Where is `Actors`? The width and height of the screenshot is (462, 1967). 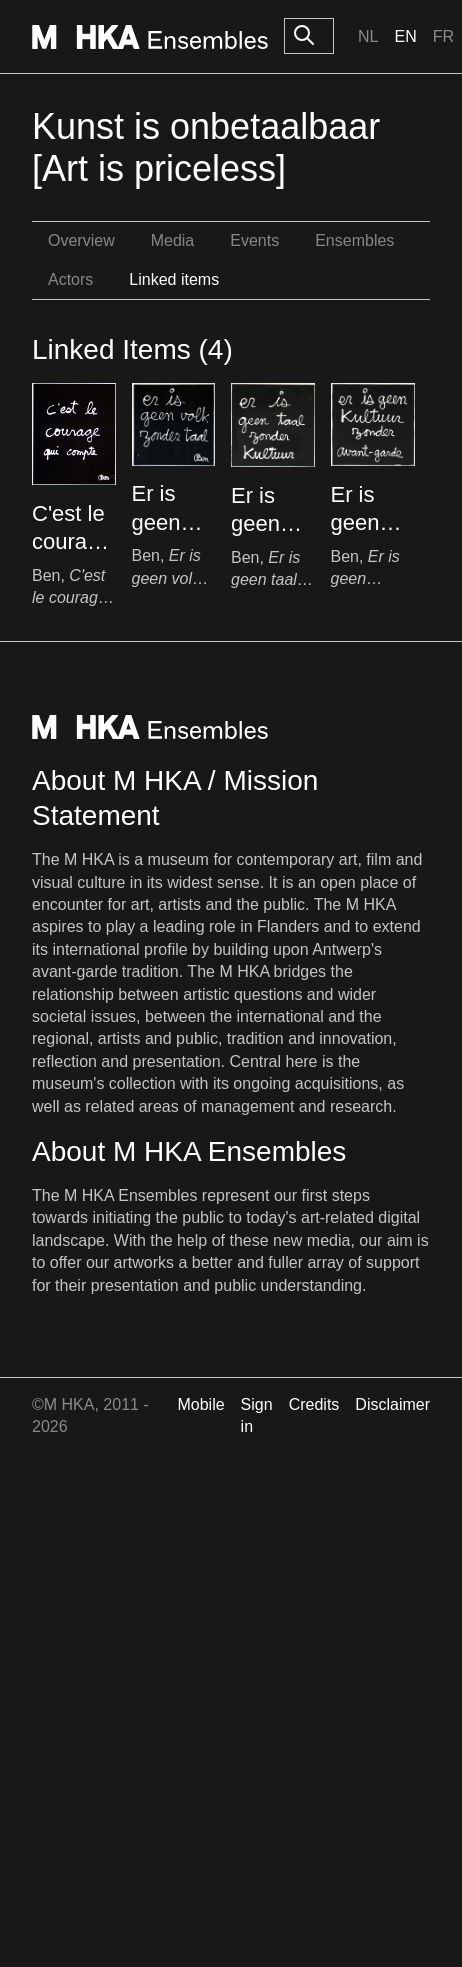 Actors is located at coordinates (70, 279).